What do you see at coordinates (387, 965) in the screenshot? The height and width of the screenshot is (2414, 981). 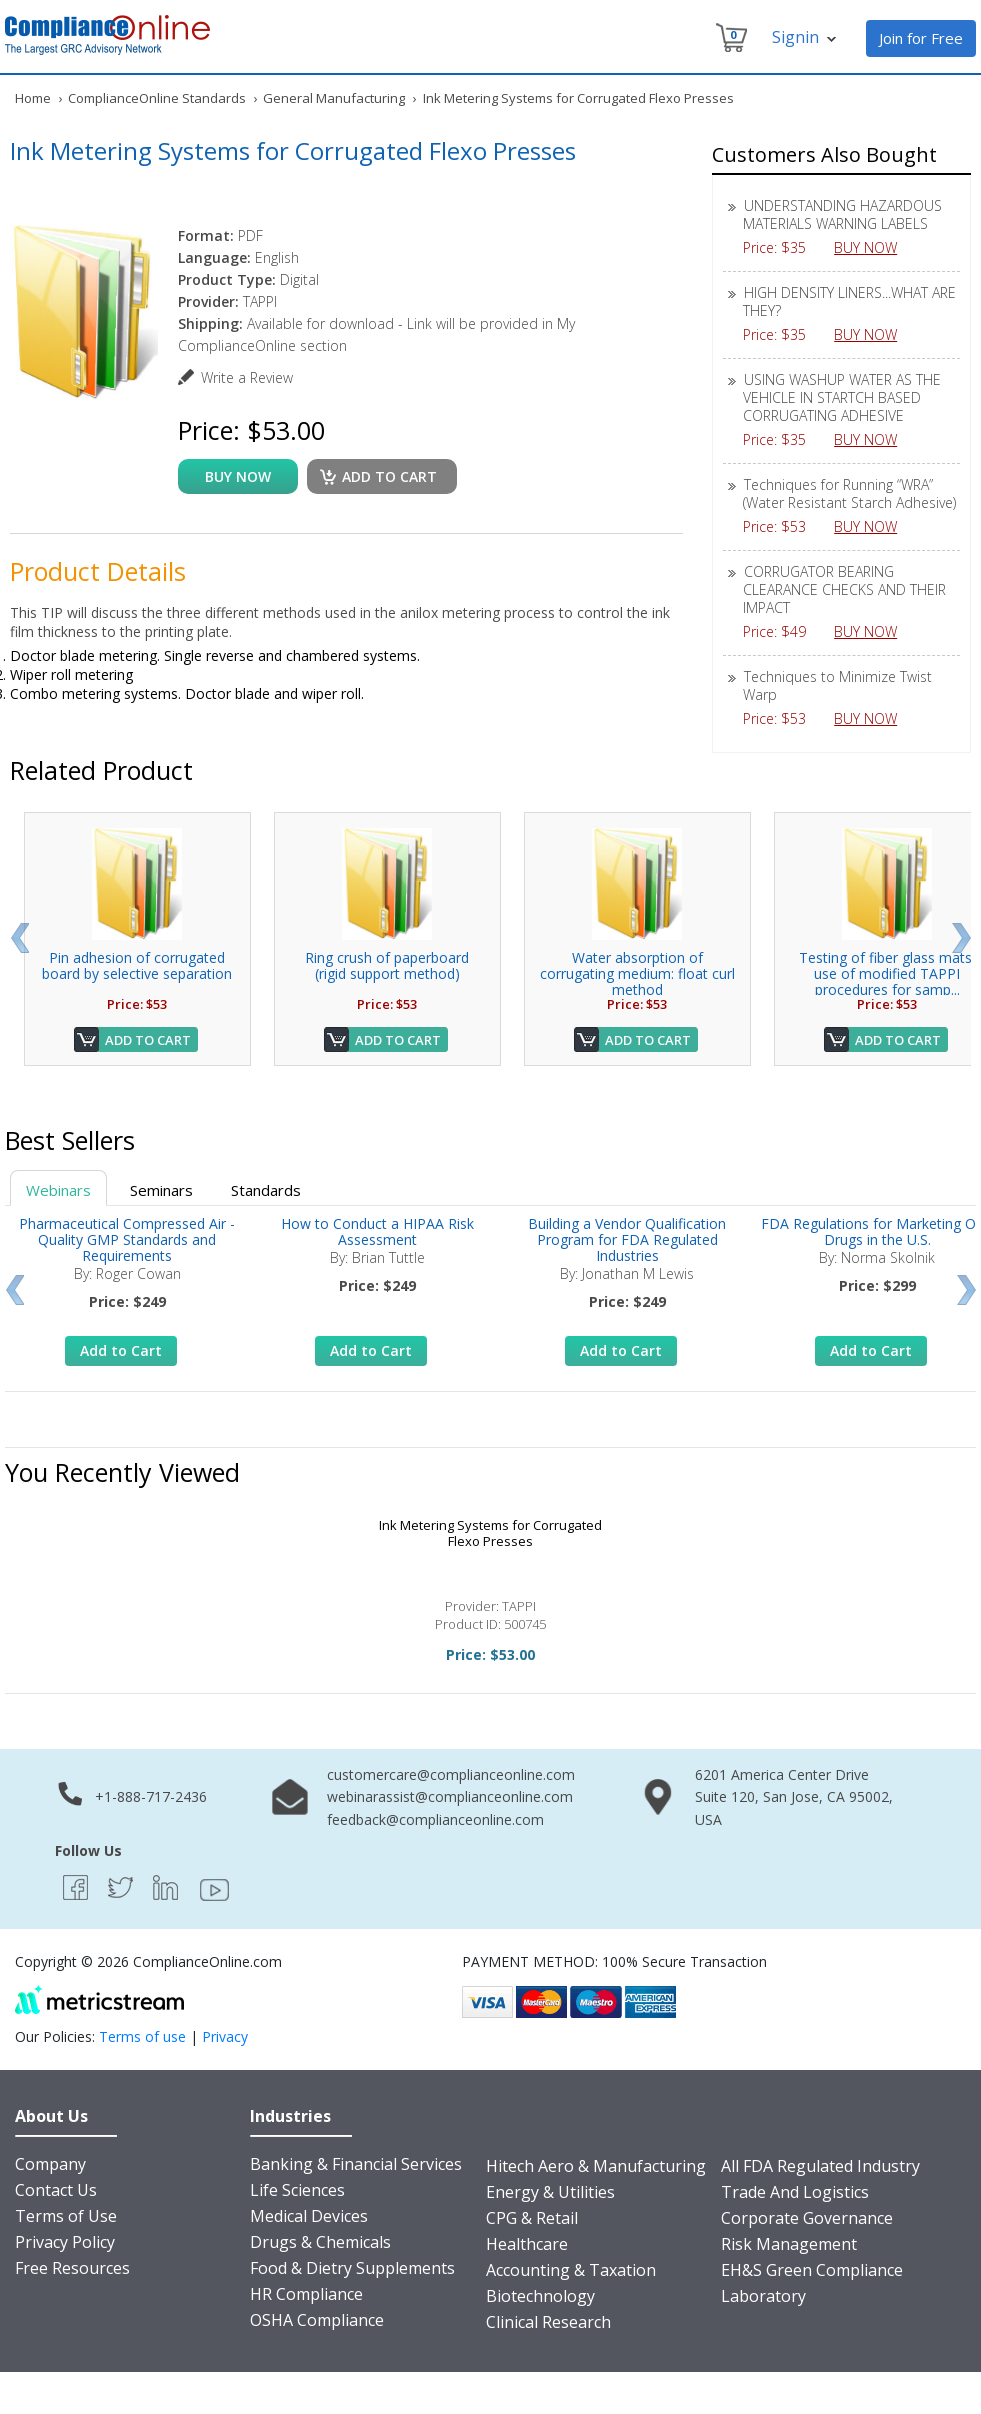 I see `Ring crush of paperboard (rigid support method)` at bounding box center [387, 965].